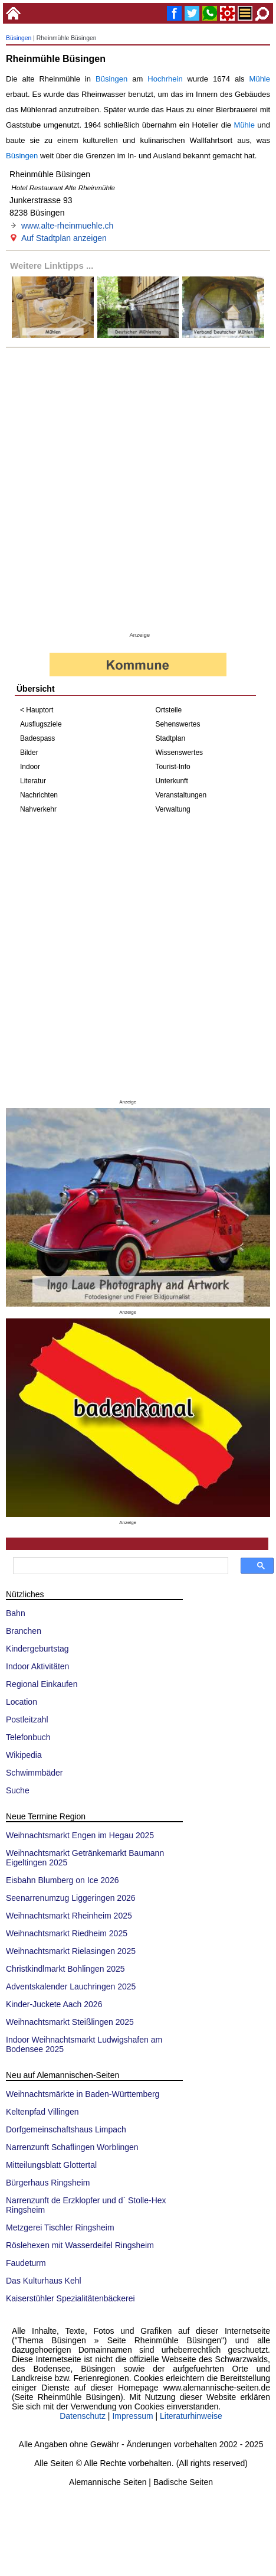  What do you see at coordinates (51, 2165) in the screenshot?
I see `Mitteilungsblatt Glottertal` at bounding box center [51, 2165].